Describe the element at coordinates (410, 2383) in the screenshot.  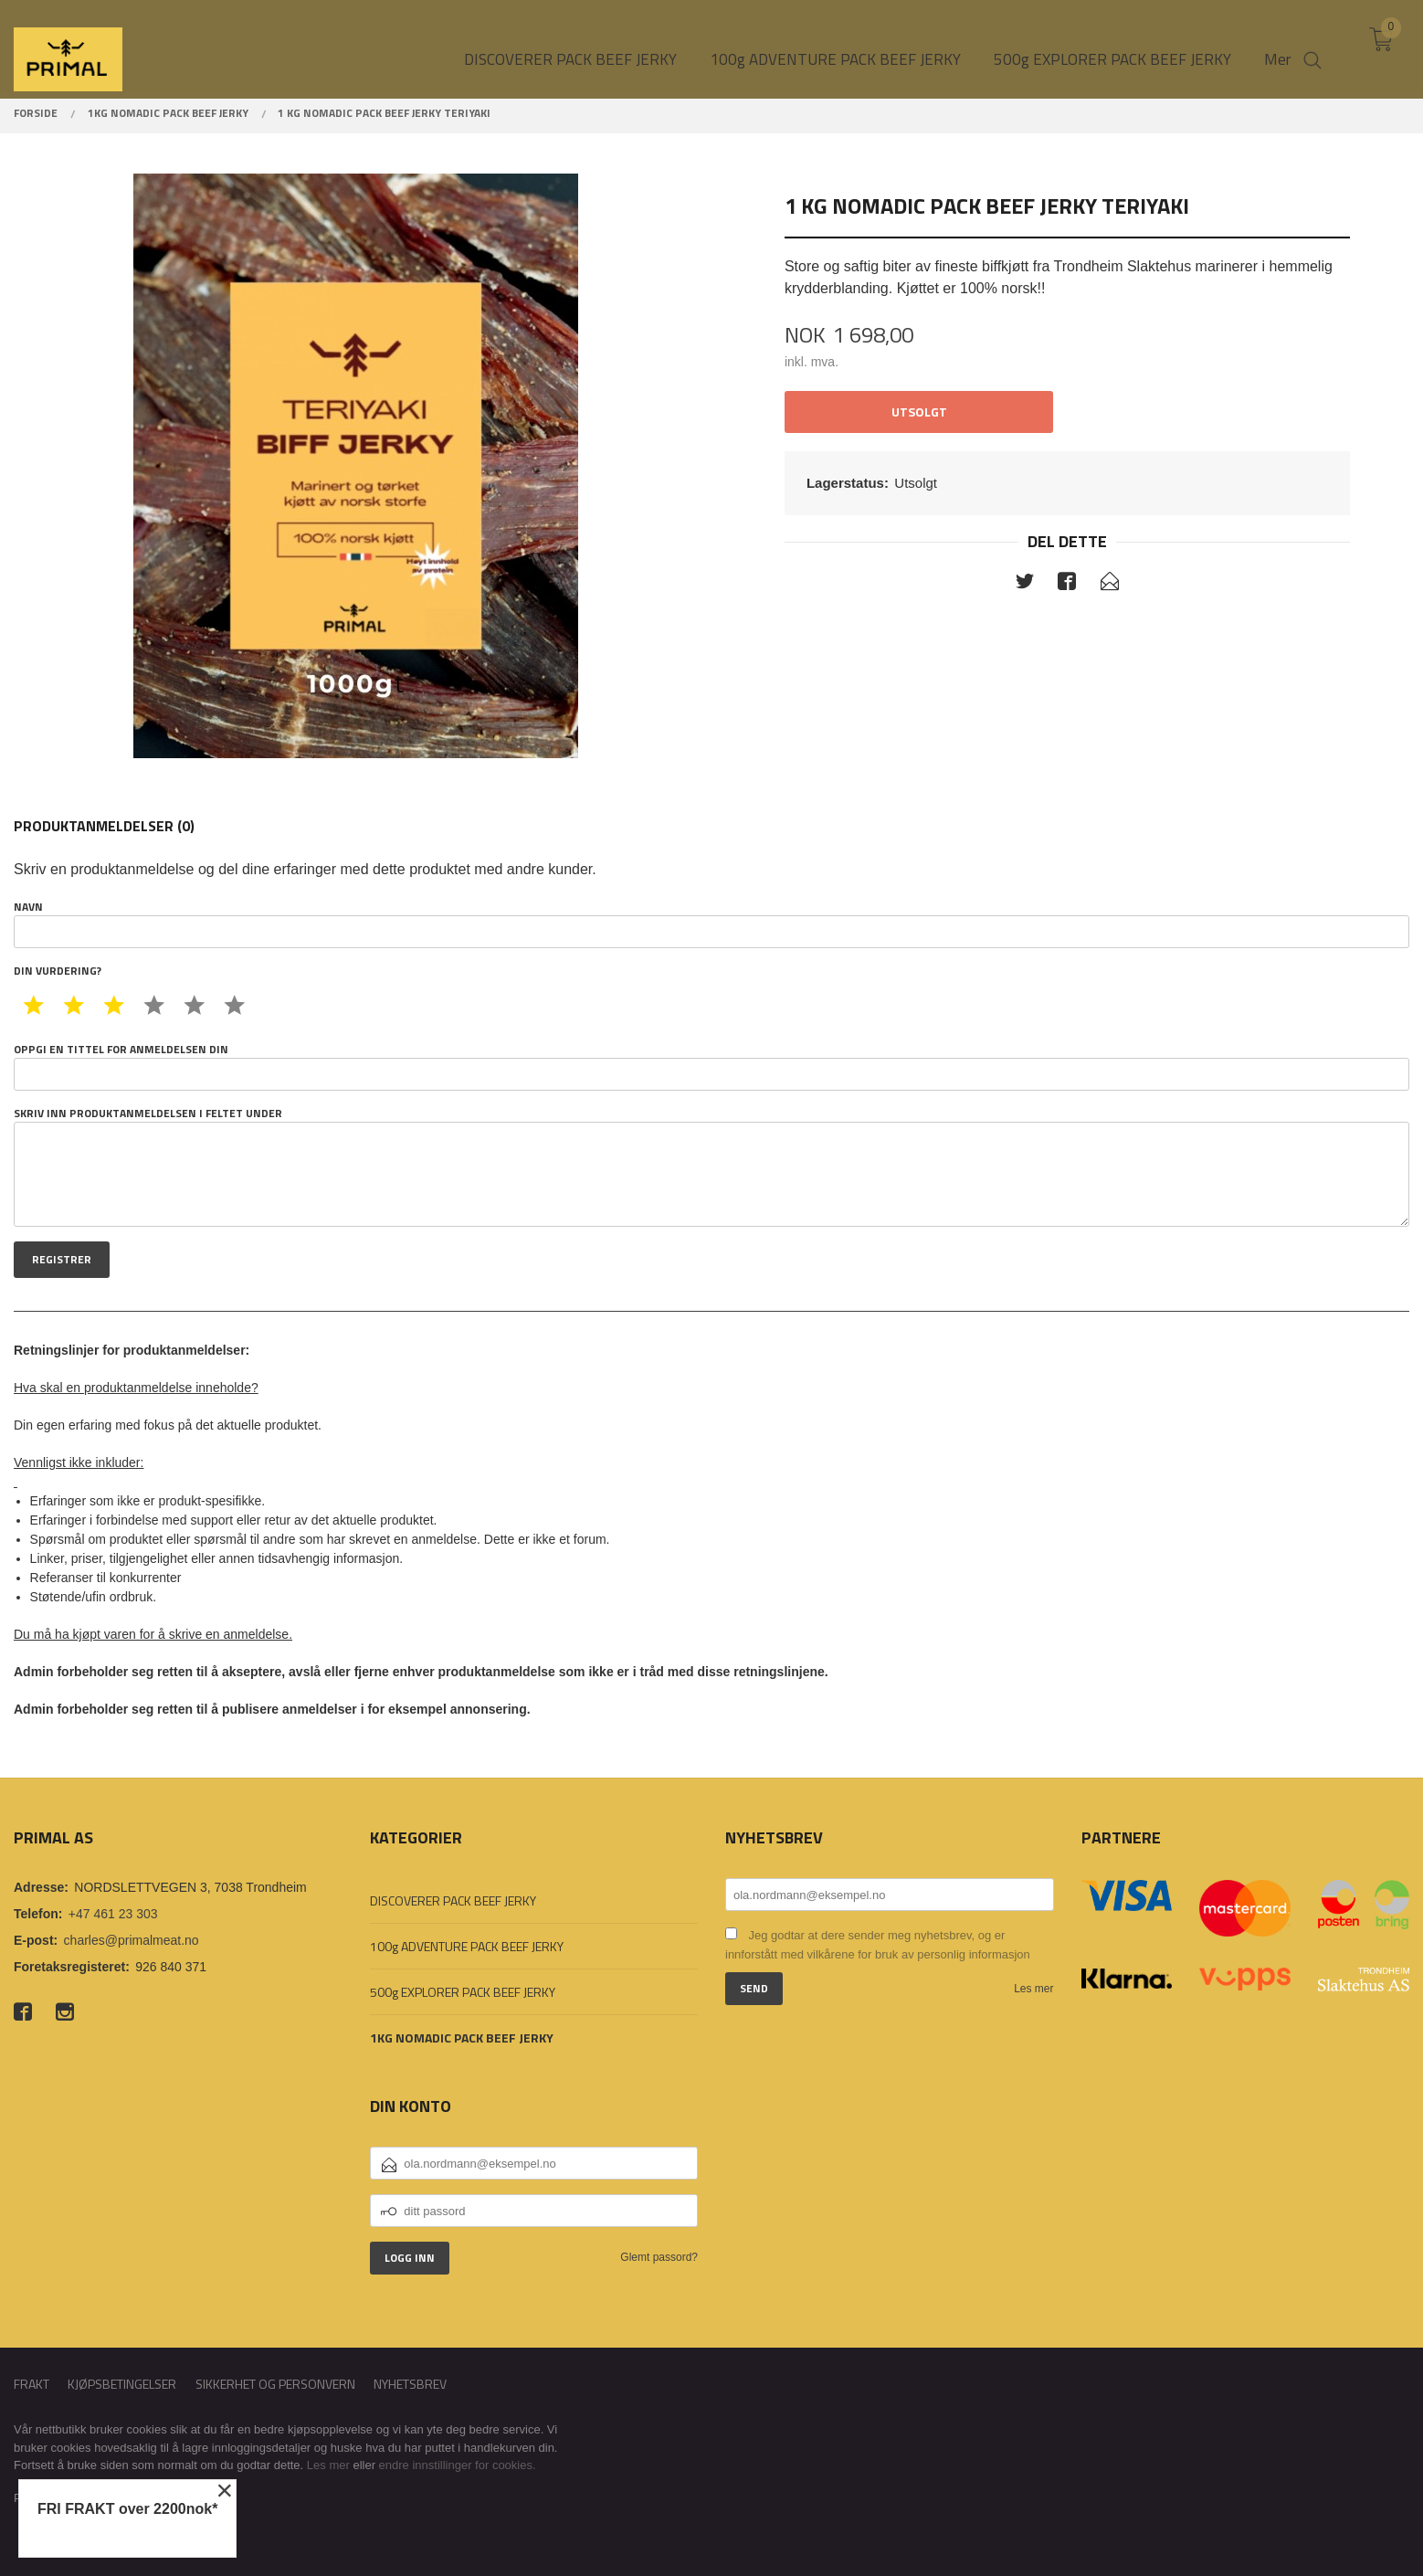
I see `Nyhetsbrev` at that location.